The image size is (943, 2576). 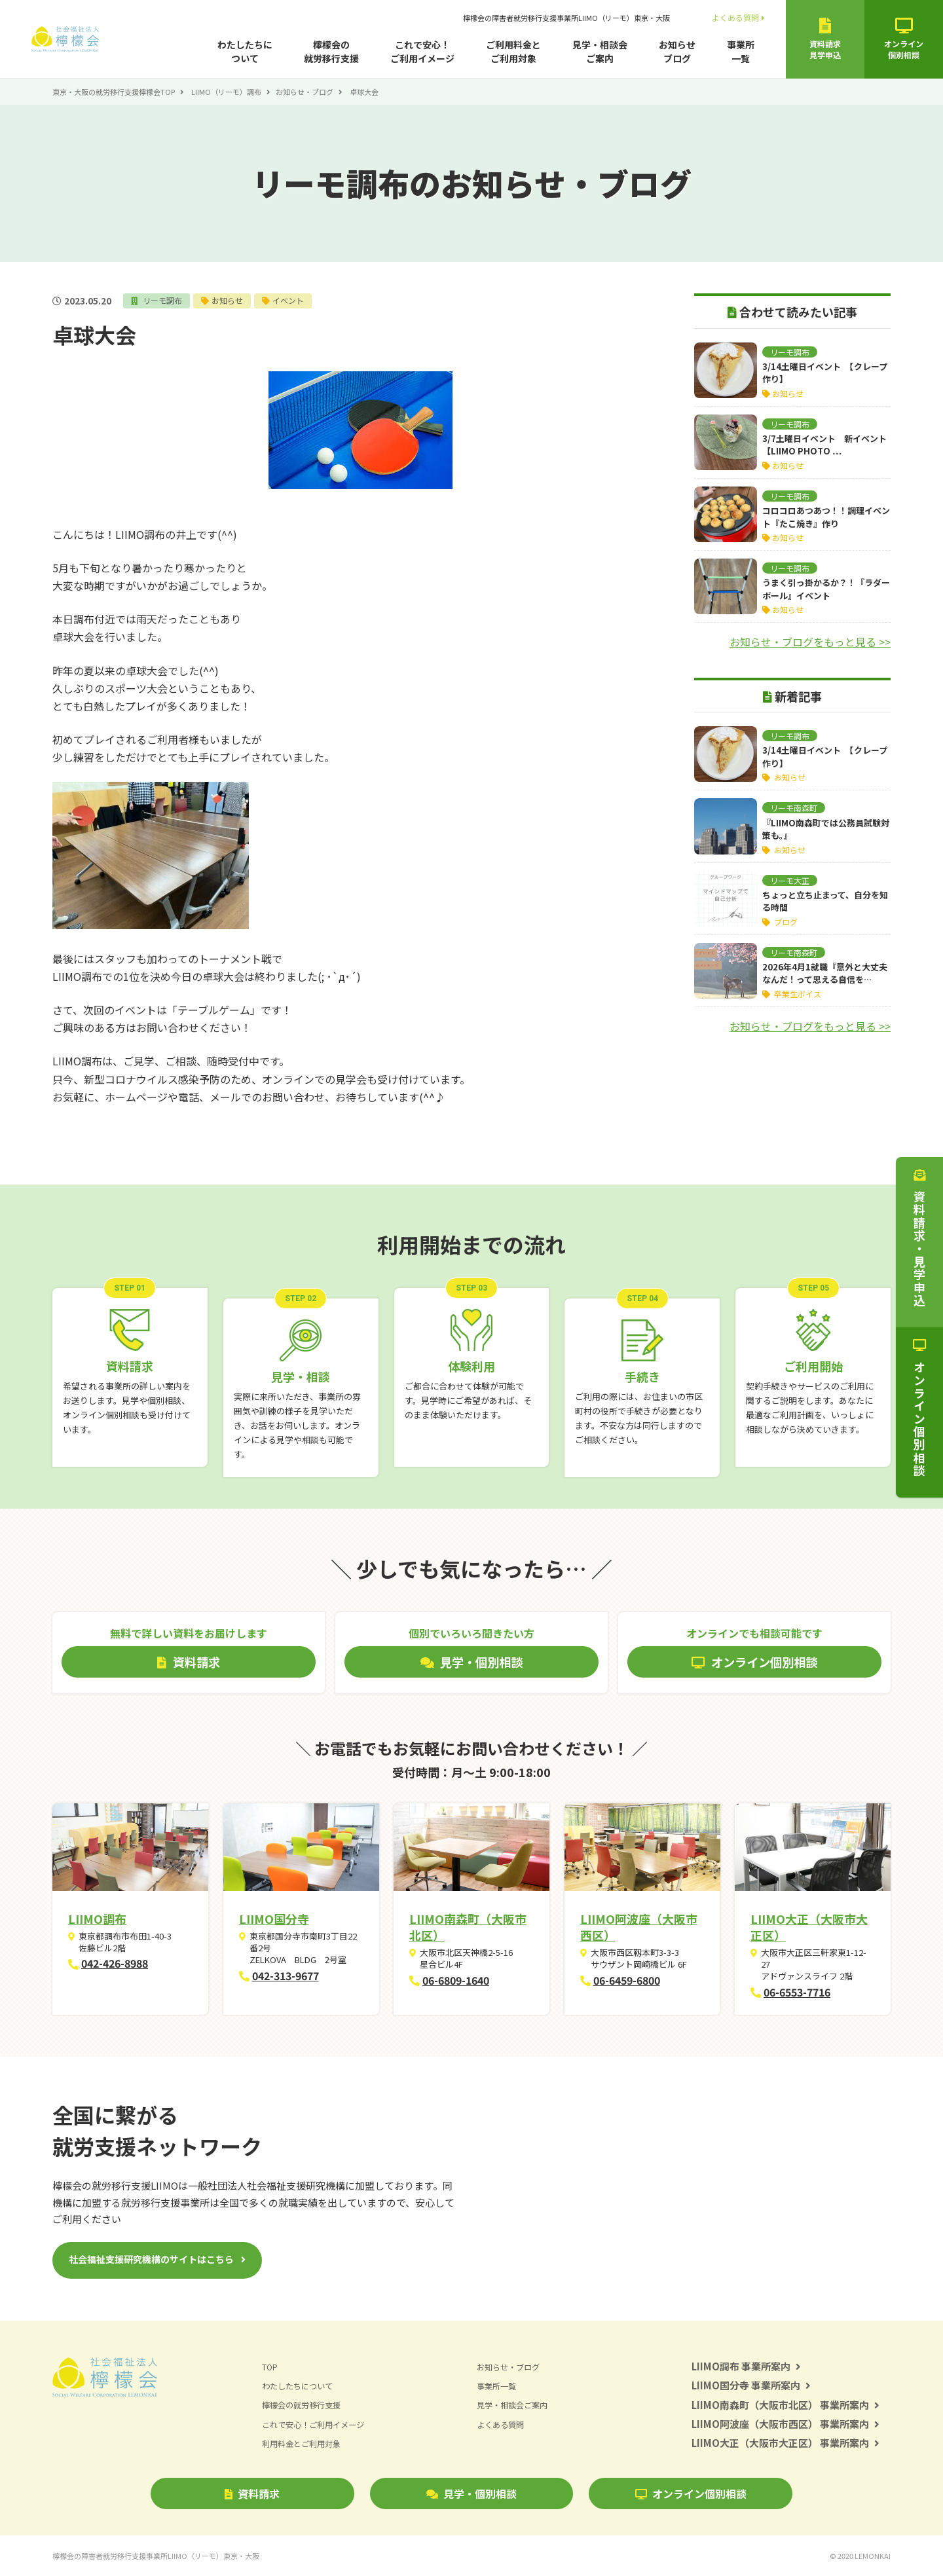 What do you see at coordinates (738, 17) in the screenshot?
I see `よくある質問` at bounding box center [738, 17].